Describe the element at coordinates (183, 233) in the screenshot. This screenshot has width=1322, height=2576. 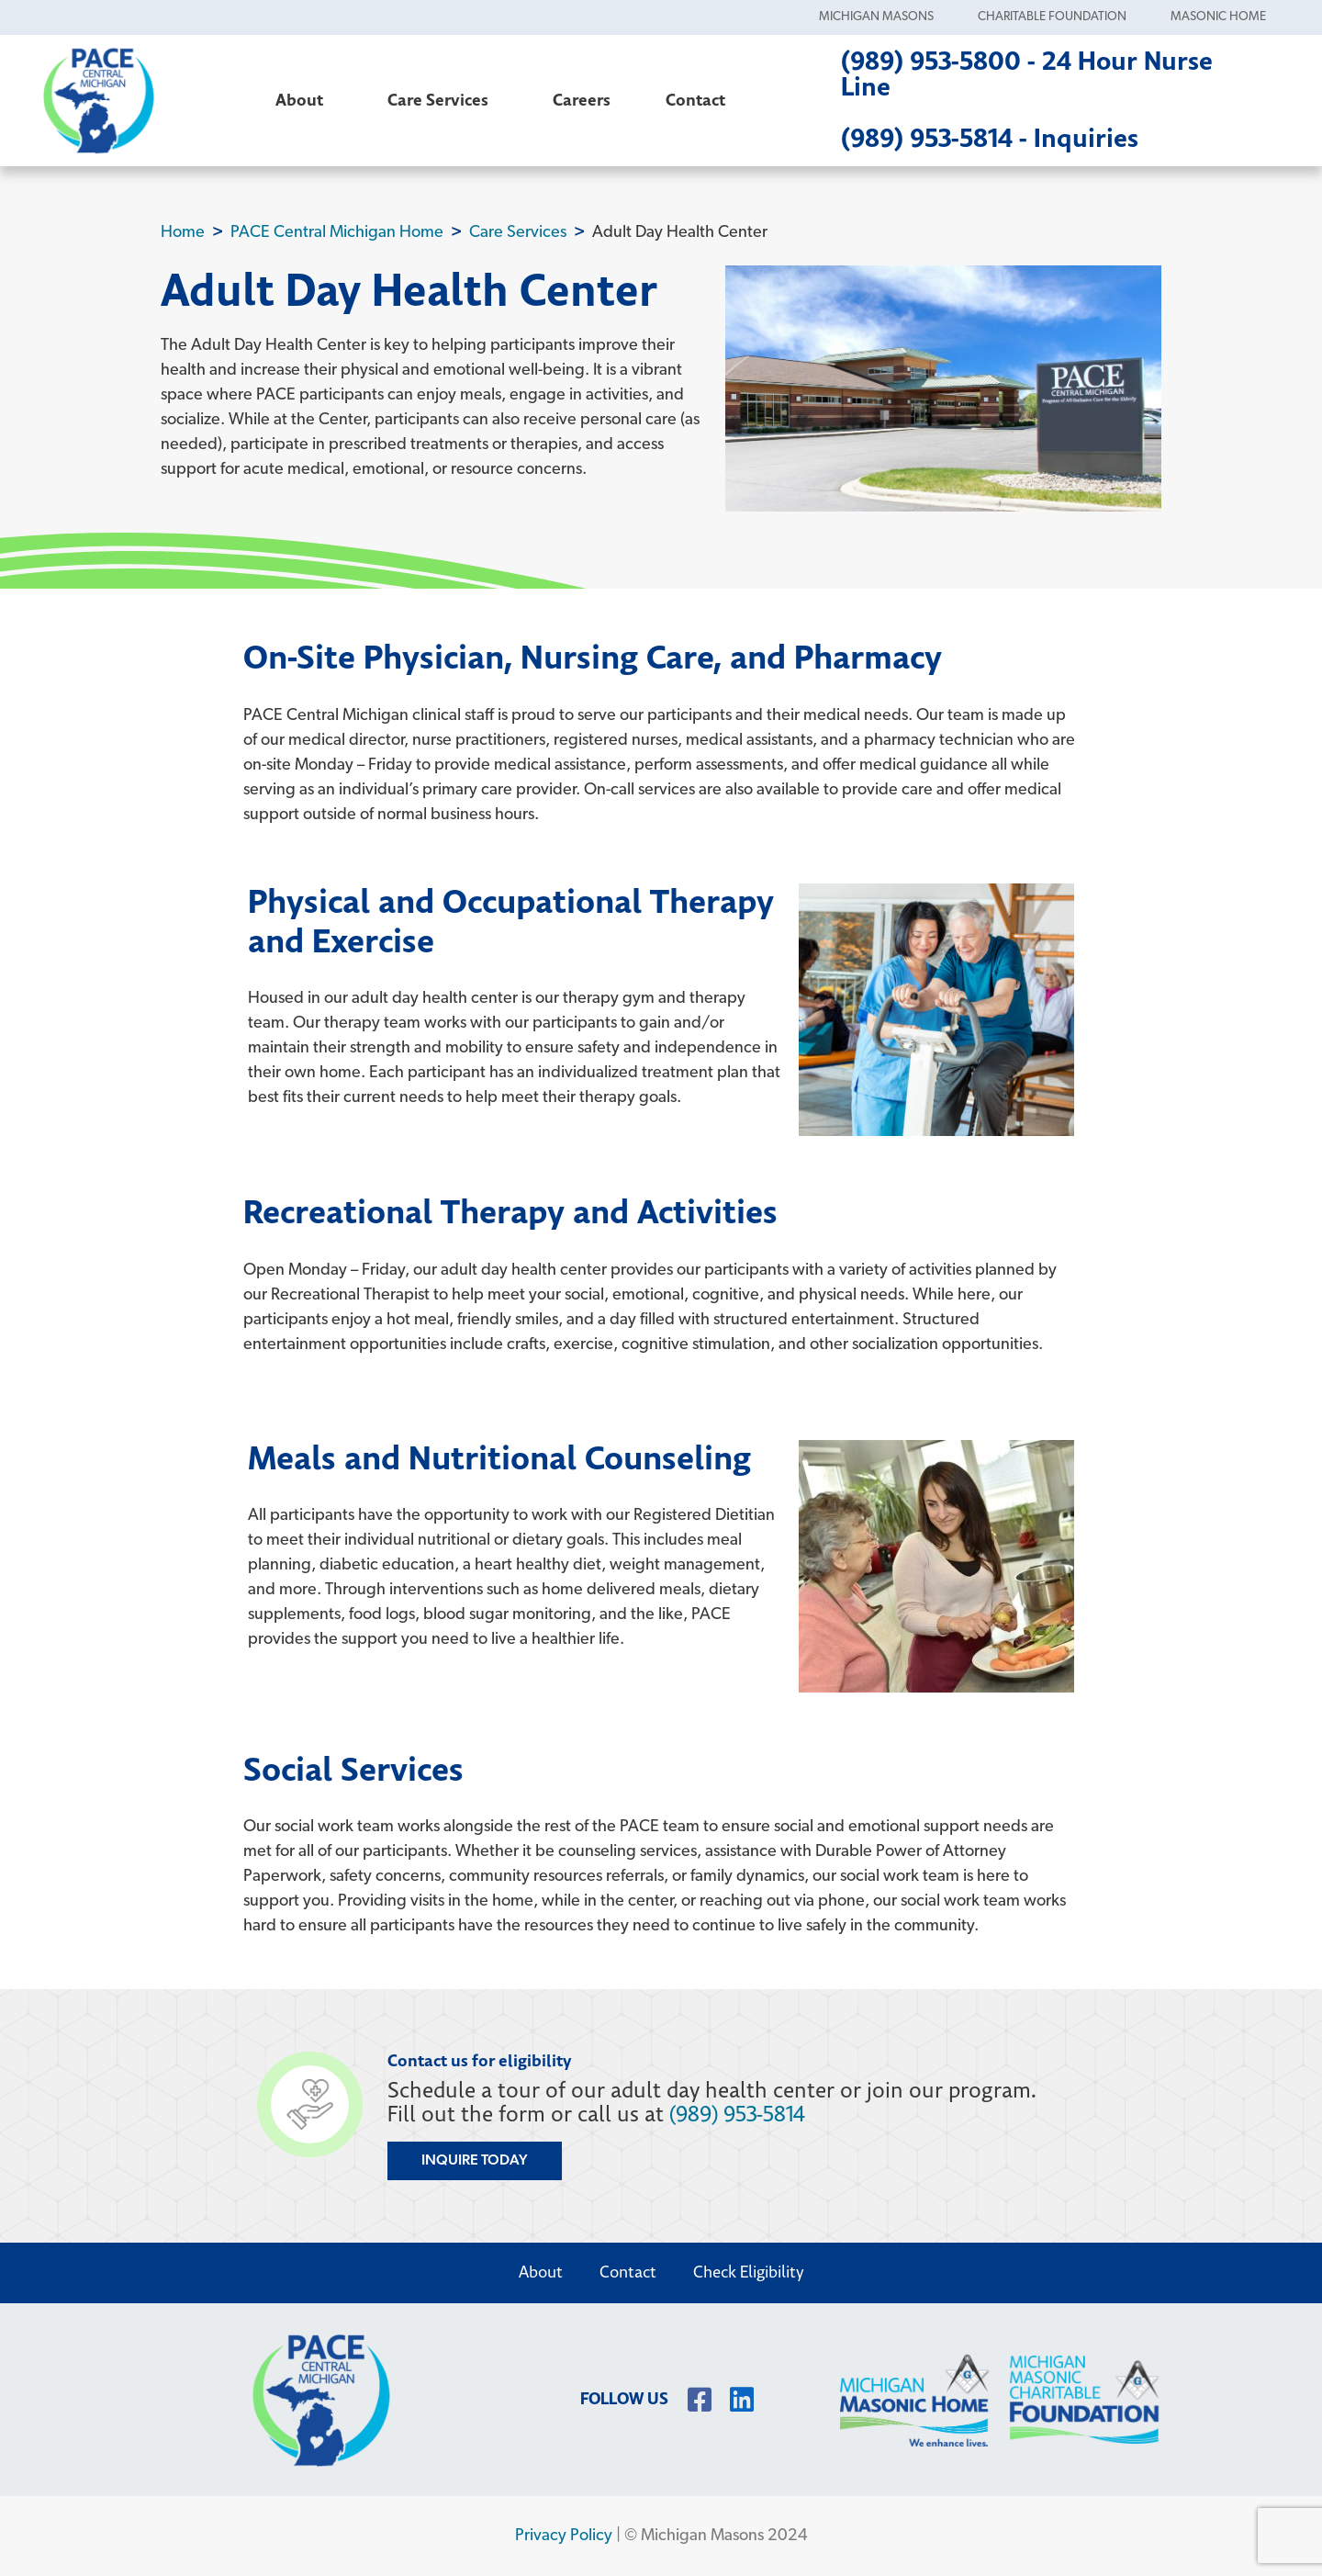
I see `Home` at that location.